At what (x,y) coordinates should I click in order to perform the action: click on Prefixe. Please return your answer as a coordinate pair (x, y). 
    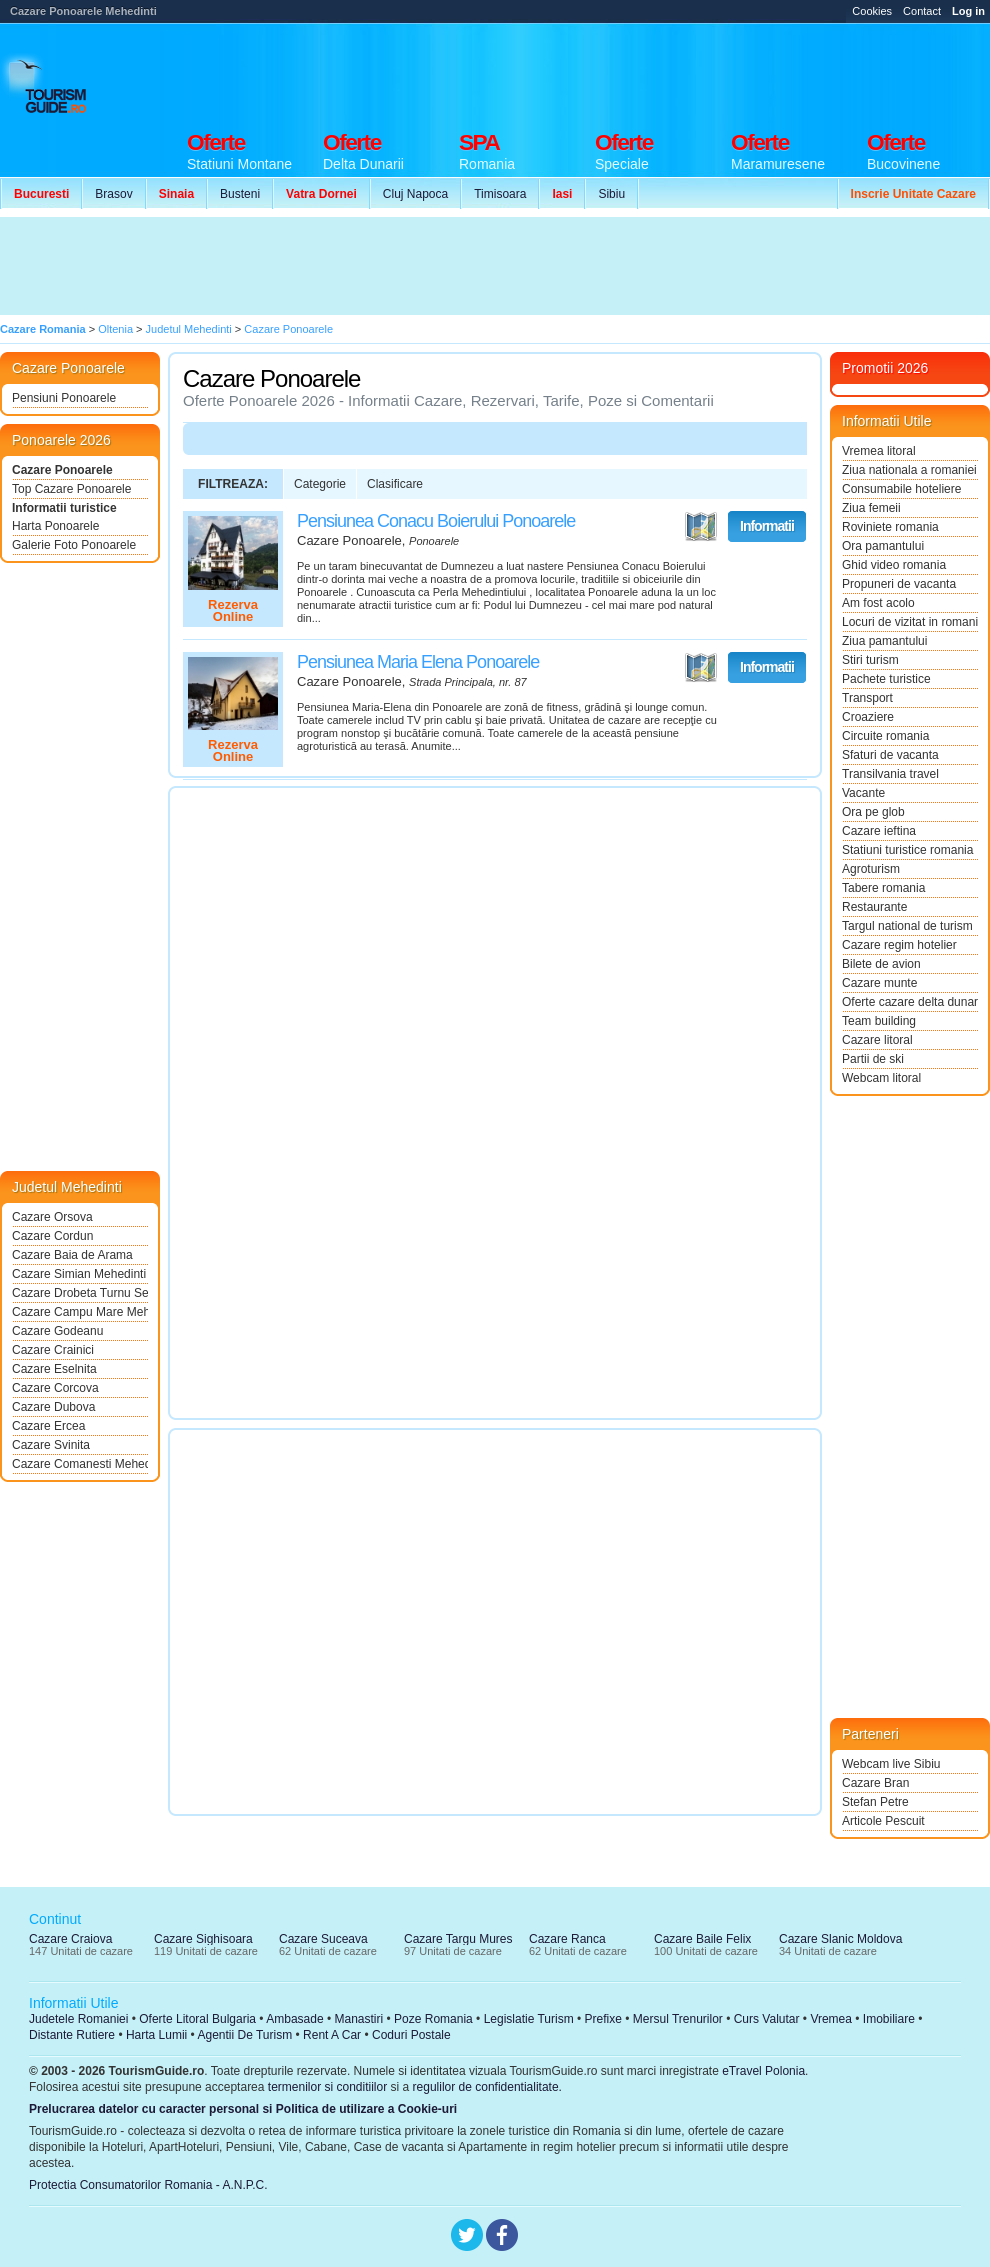
    Looking at the image, I should click on (603, 2019).